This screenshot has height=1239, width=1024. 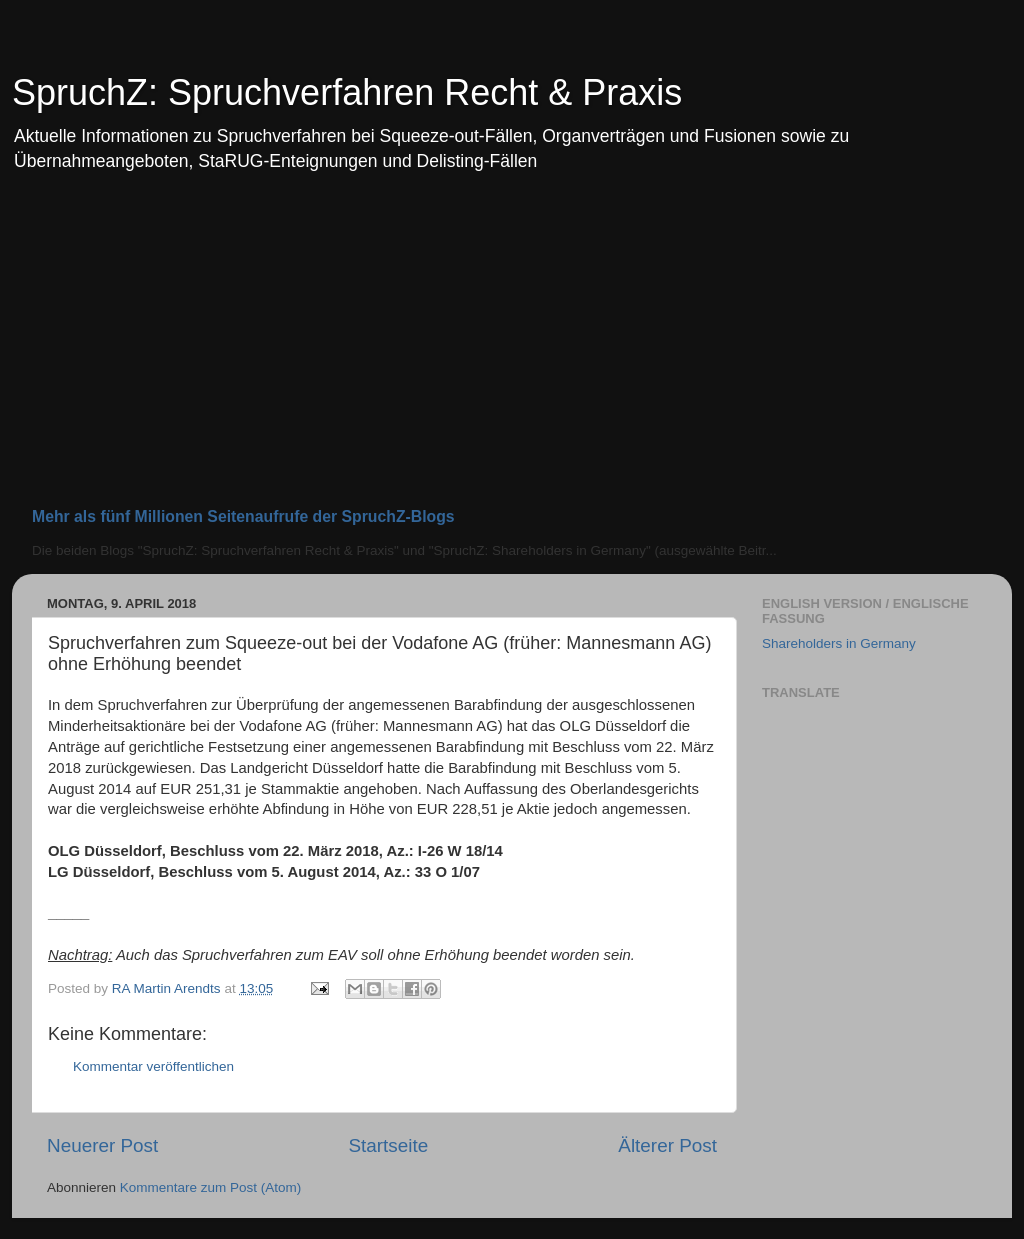 What do you see at coordinates (388, 1145) in the screenshot?
I see `Startseite` at bounding box center [388, 1145].